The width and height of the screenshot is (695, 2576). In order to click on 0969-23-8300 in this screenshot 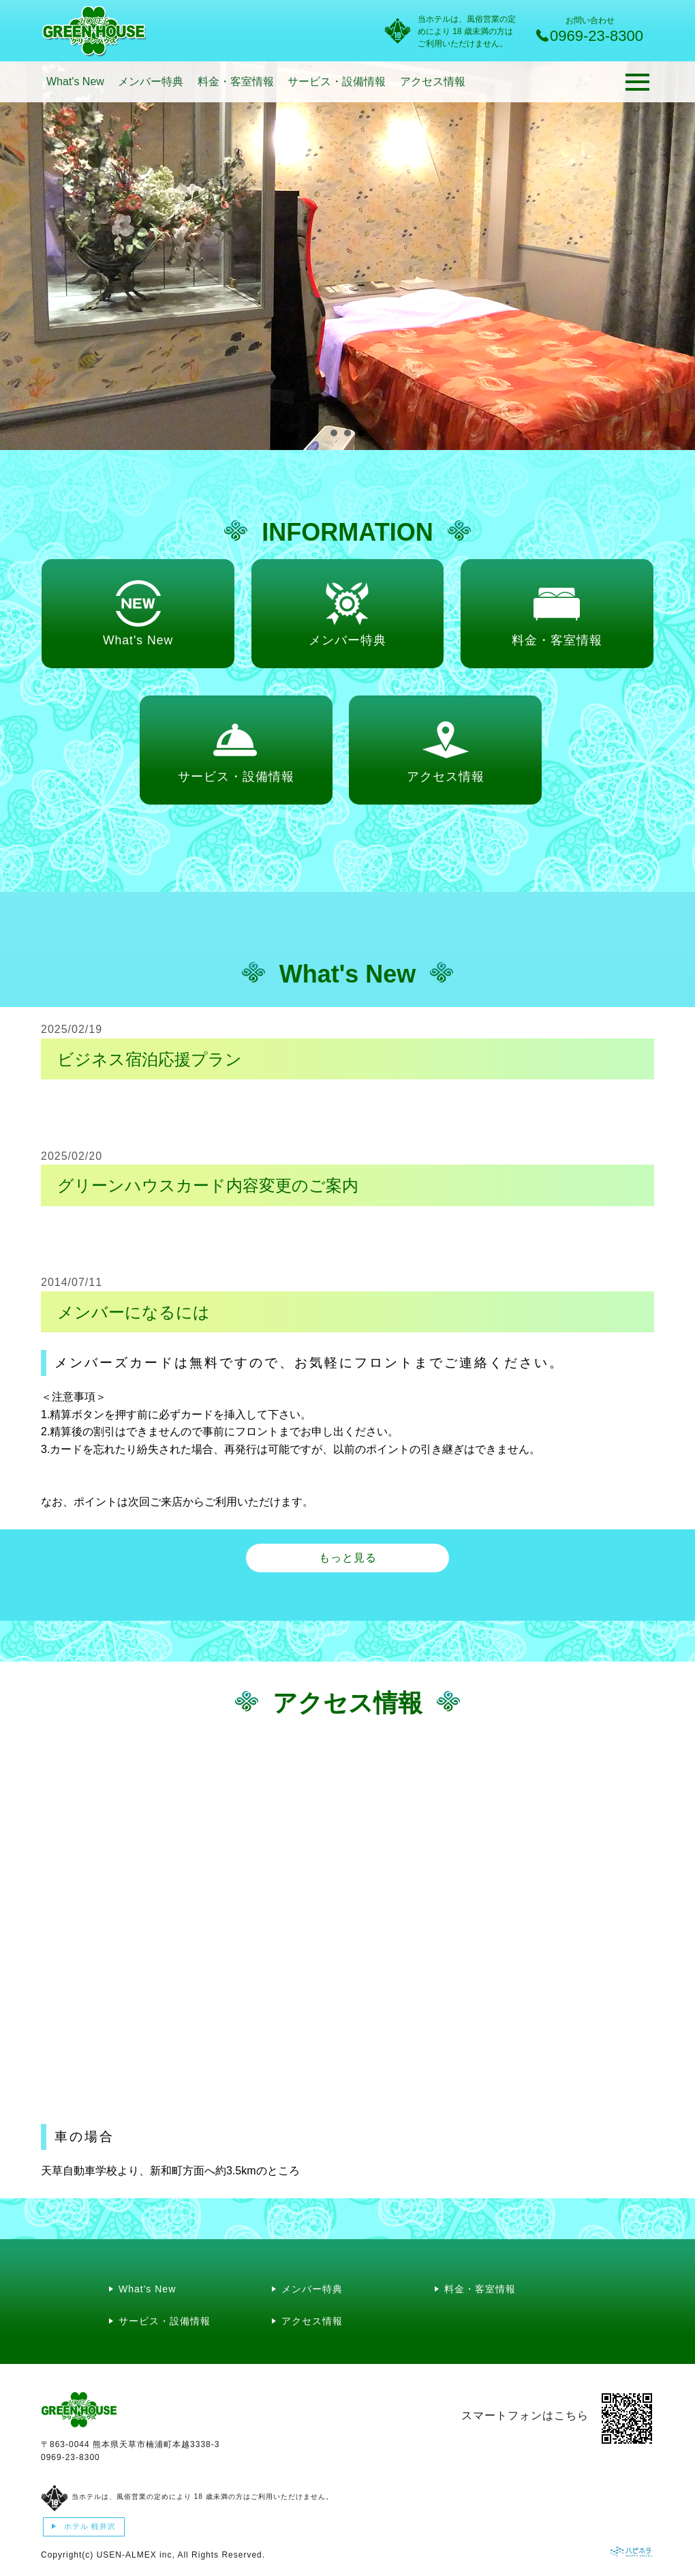, I will do `click(70, 2457)`.